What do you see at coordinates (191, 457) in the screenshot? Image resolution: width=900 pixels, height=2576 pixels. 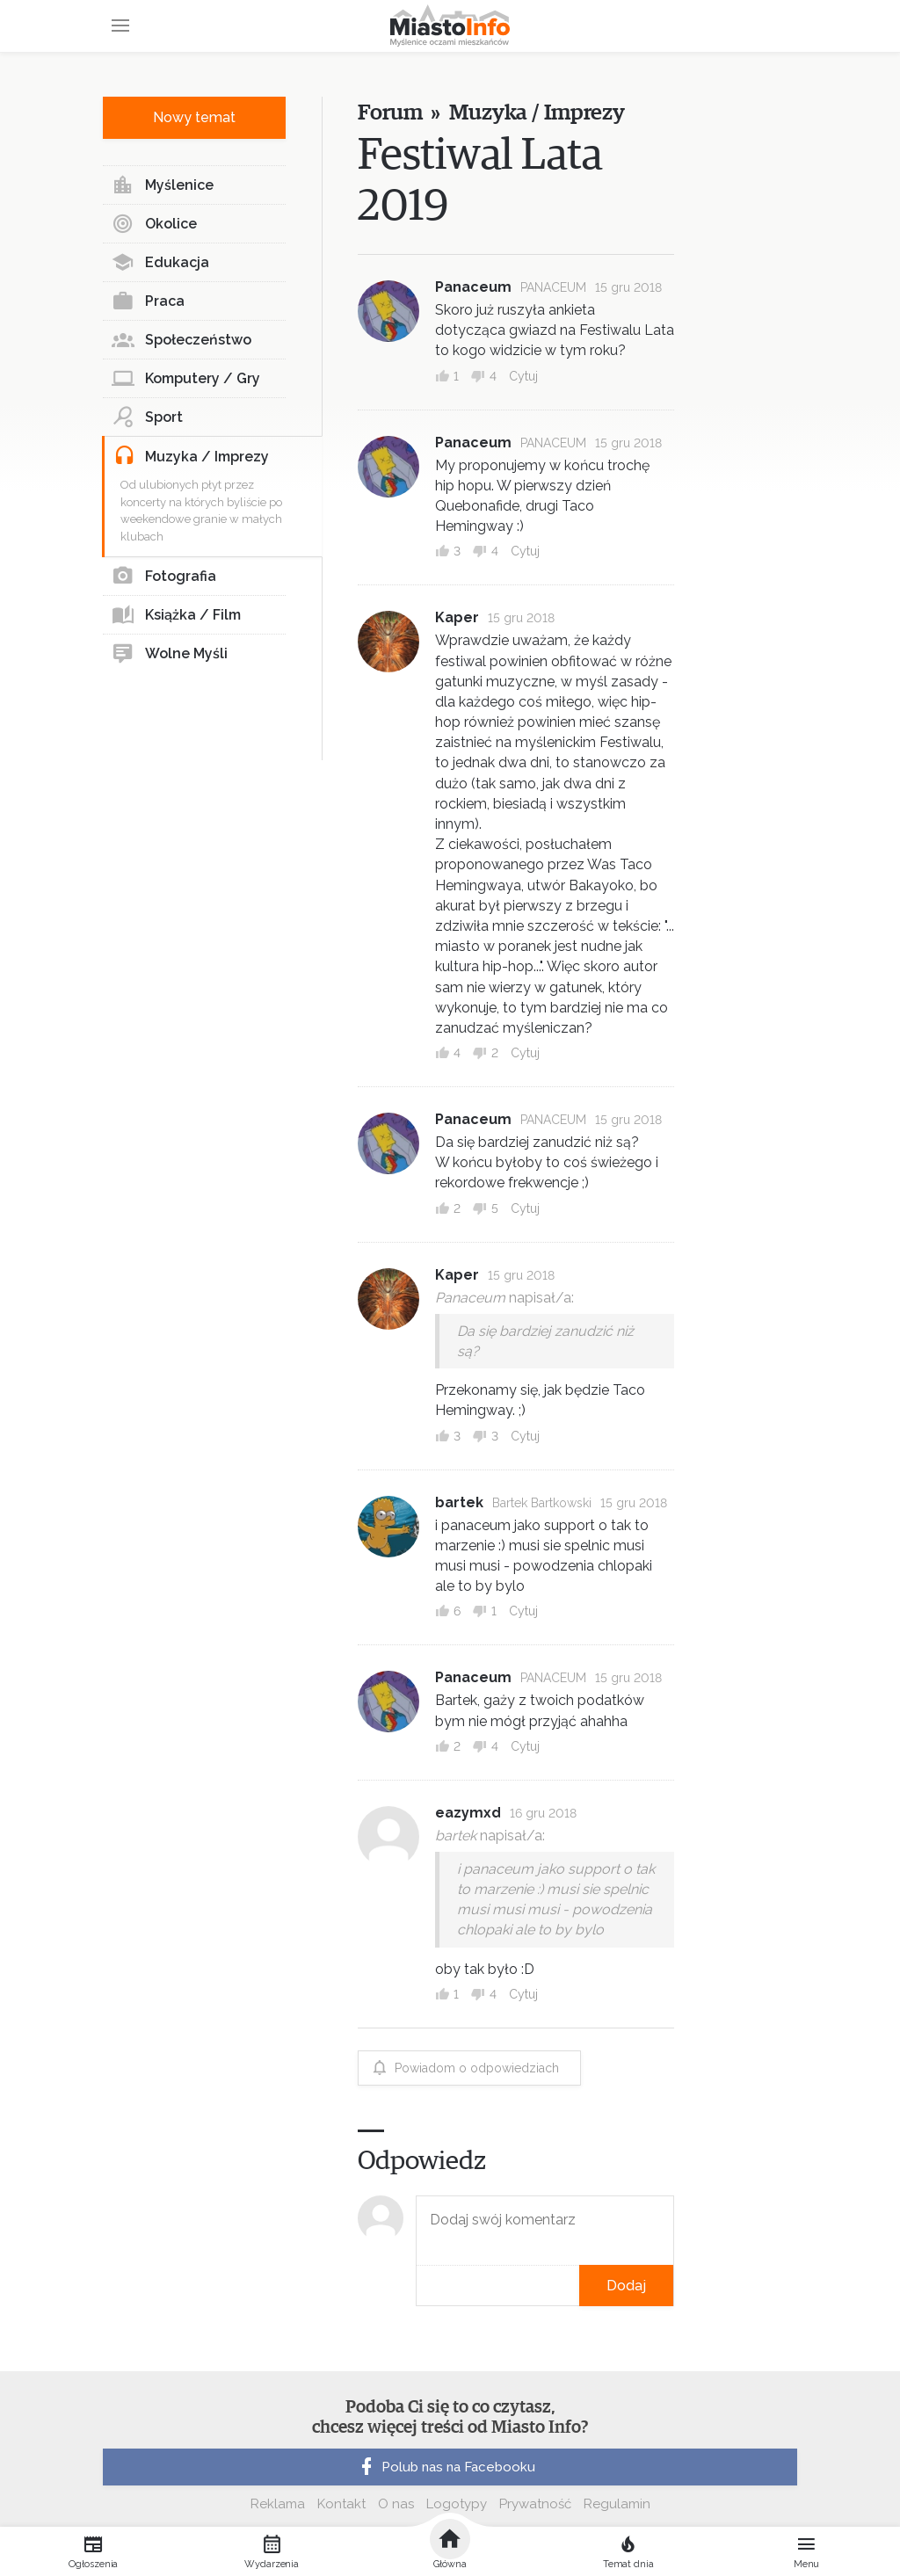 I see `Muzyka / Imprezy` at bounding box center [191, 457].